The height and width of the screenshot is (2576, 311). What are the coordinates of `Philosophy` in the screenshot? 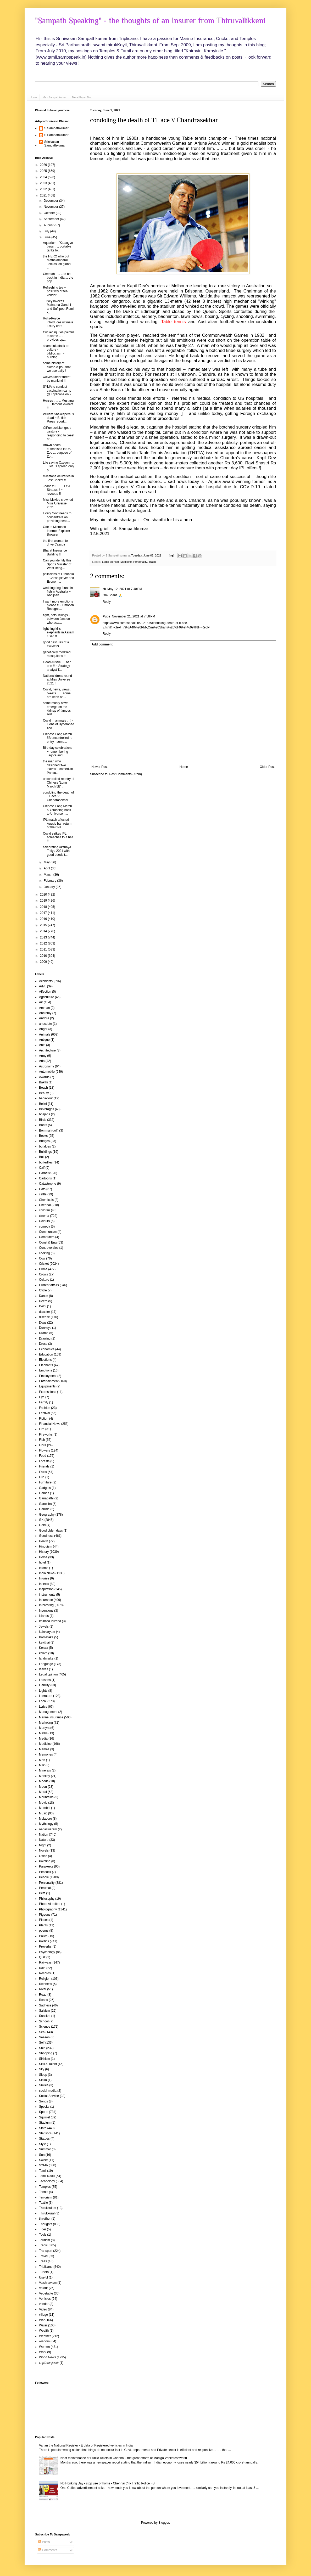 It's located at (46, 1898).